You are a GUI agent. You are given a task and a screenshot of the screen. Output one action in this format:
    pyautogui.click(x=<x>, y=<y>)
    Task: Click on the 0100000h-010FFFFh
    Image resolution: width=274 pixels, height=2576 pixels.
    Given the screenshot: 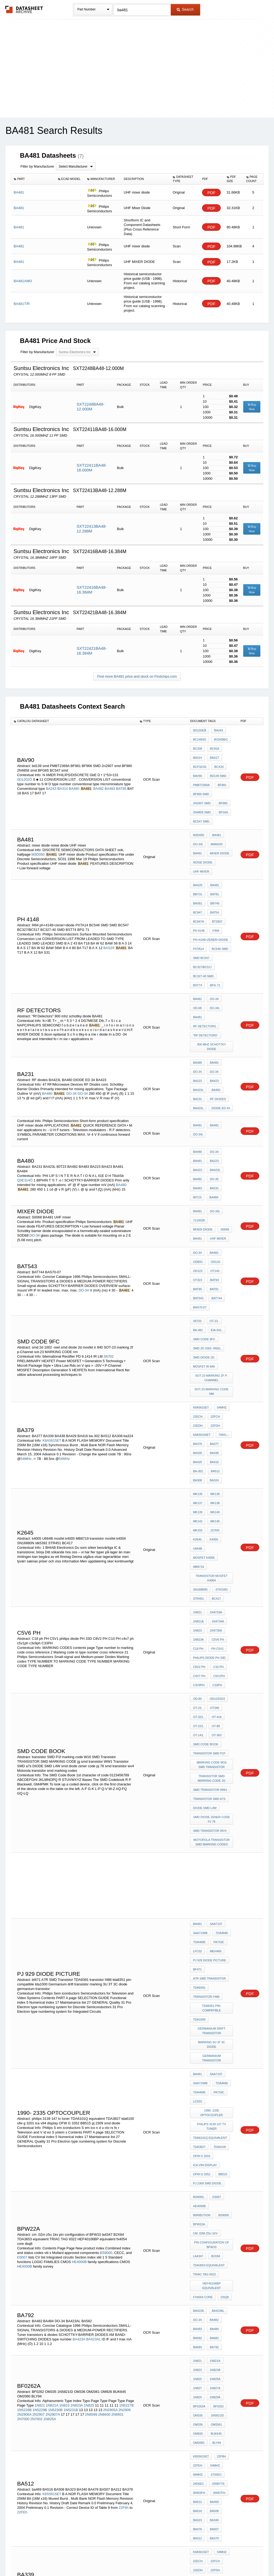 What is the action you would take?
    pyautogui.click(x=207, y=2278)
    